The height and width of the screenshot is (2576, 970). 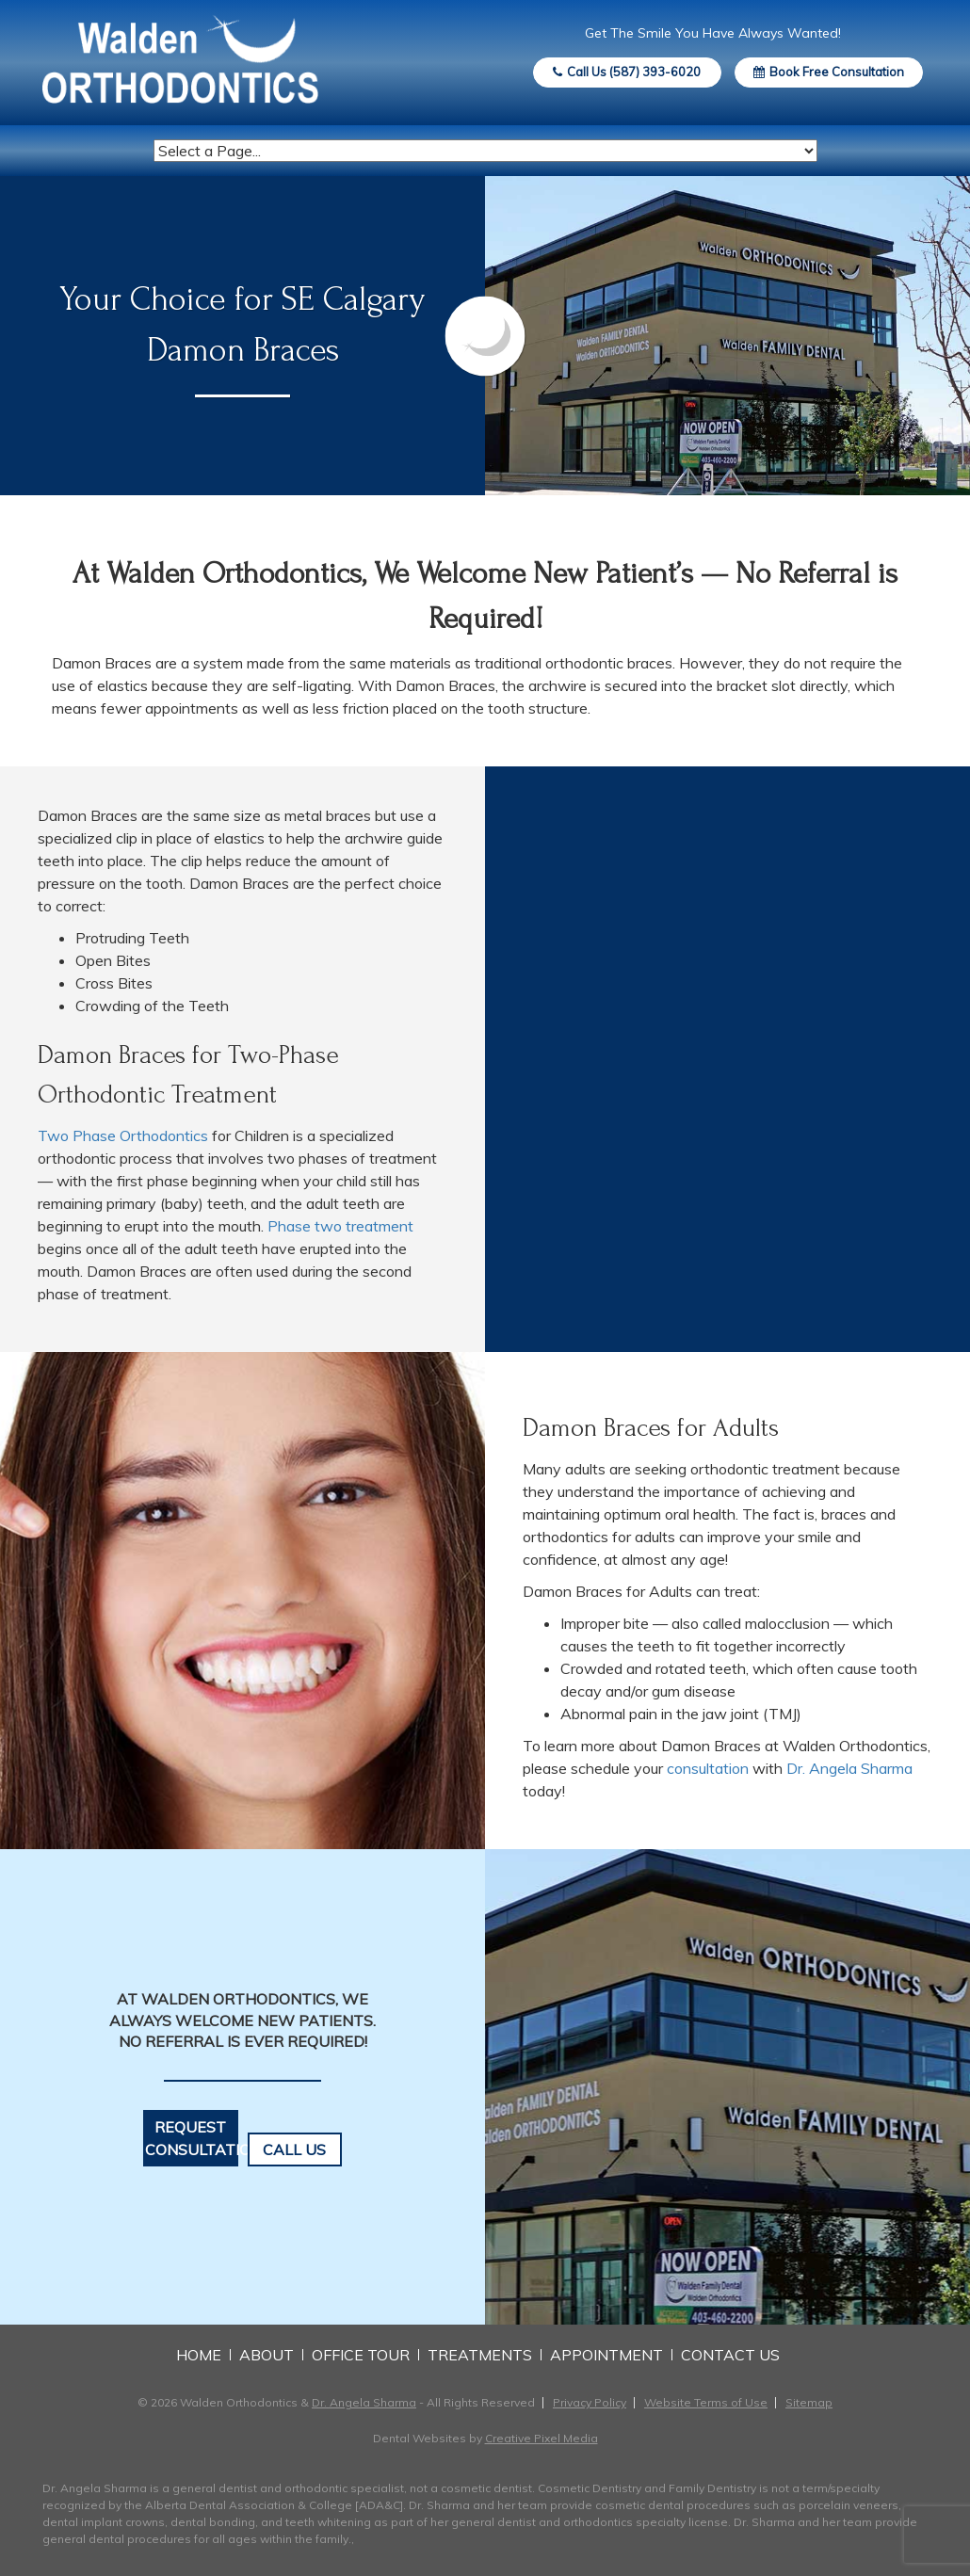 What do you see at coordinates (340, 1225) in the screenshot?
I see `Phase two treatment` at bounding box center [340, 1225].